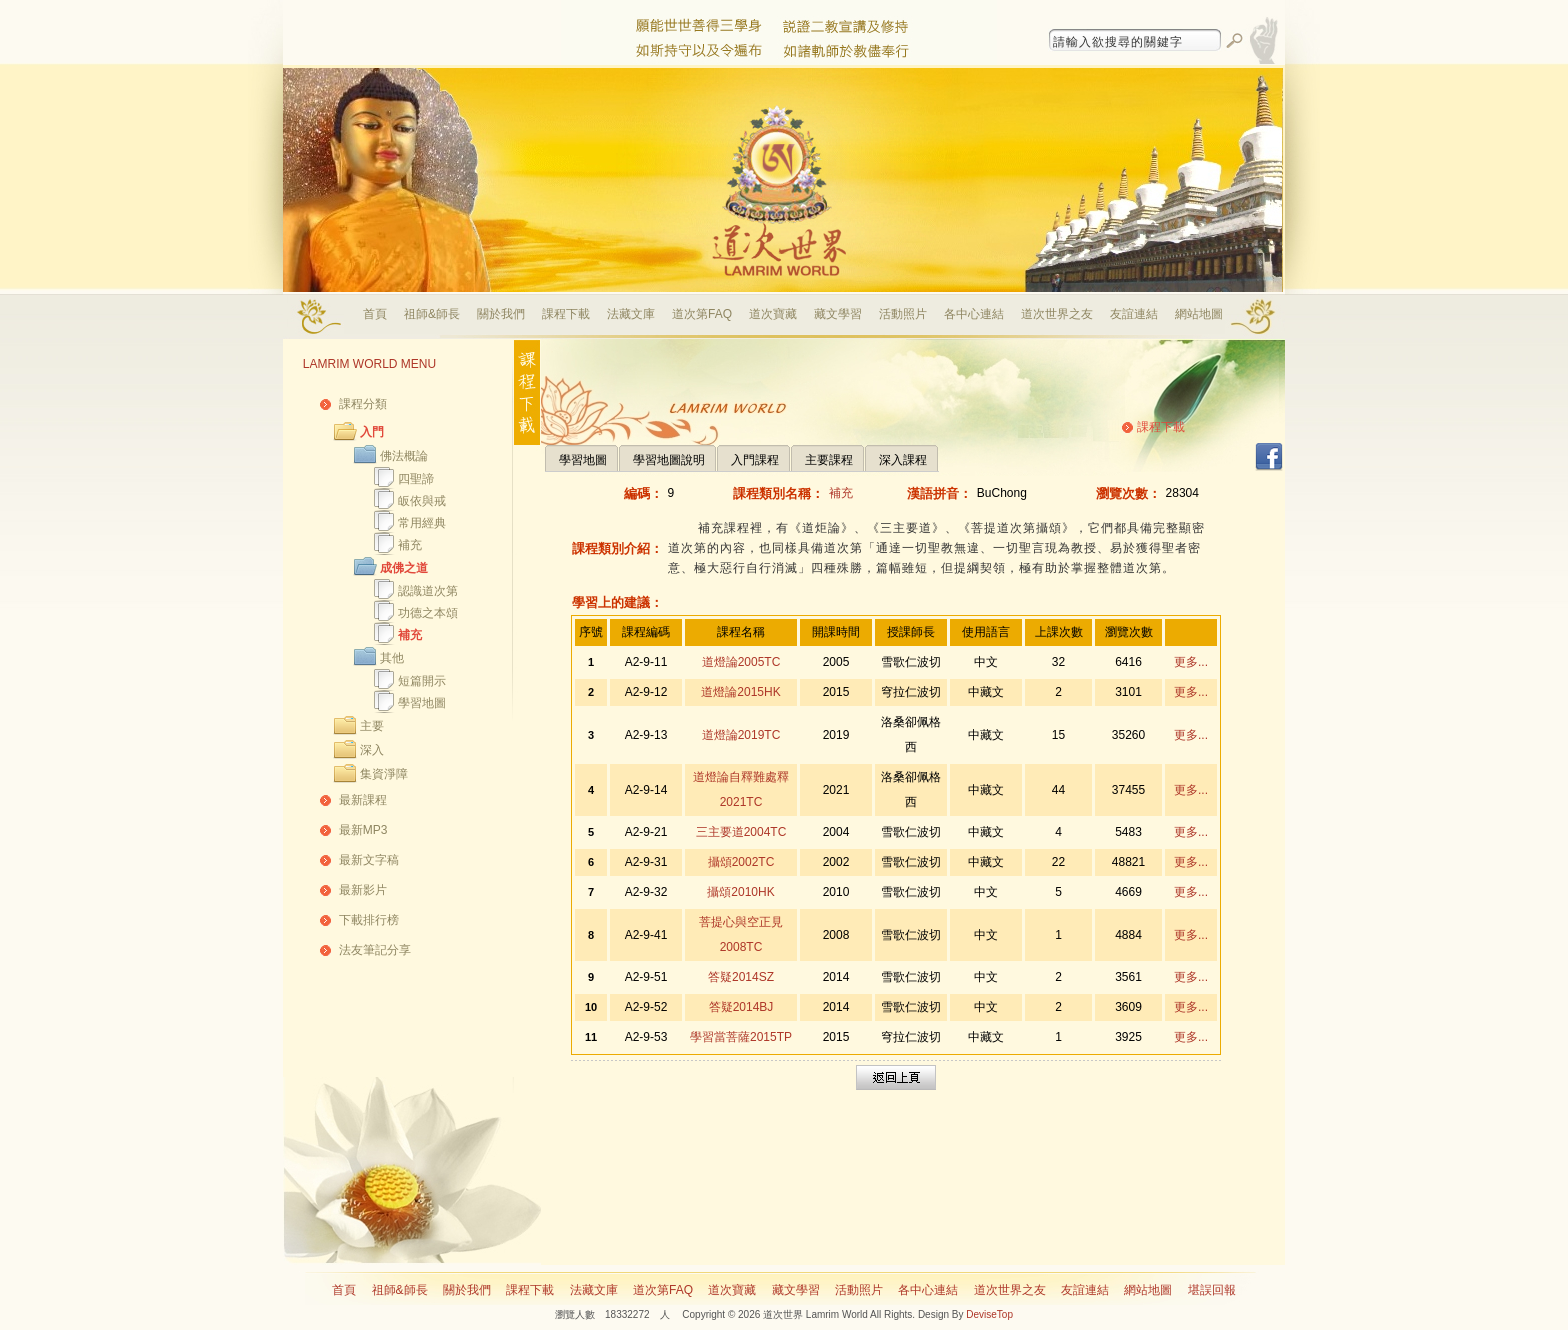  What do you see at coordinates (1199, 314) in the screenshot?
I see `網站地圖` at bounding box center [1199, 314].